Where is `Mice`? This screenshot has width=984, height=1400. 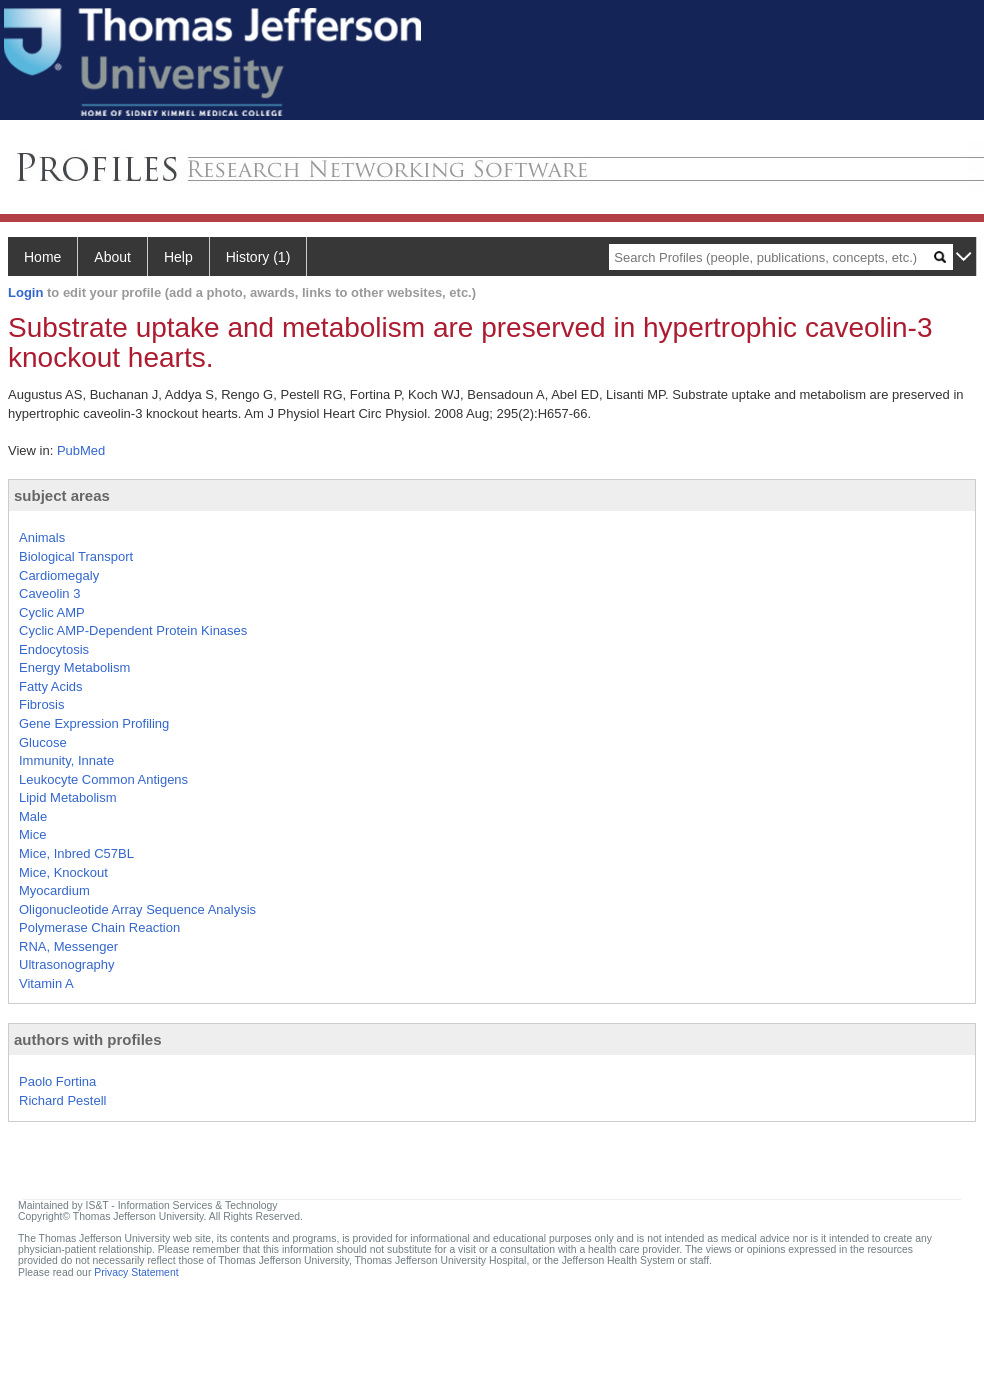 Mice is located at coordinates (32, 834).